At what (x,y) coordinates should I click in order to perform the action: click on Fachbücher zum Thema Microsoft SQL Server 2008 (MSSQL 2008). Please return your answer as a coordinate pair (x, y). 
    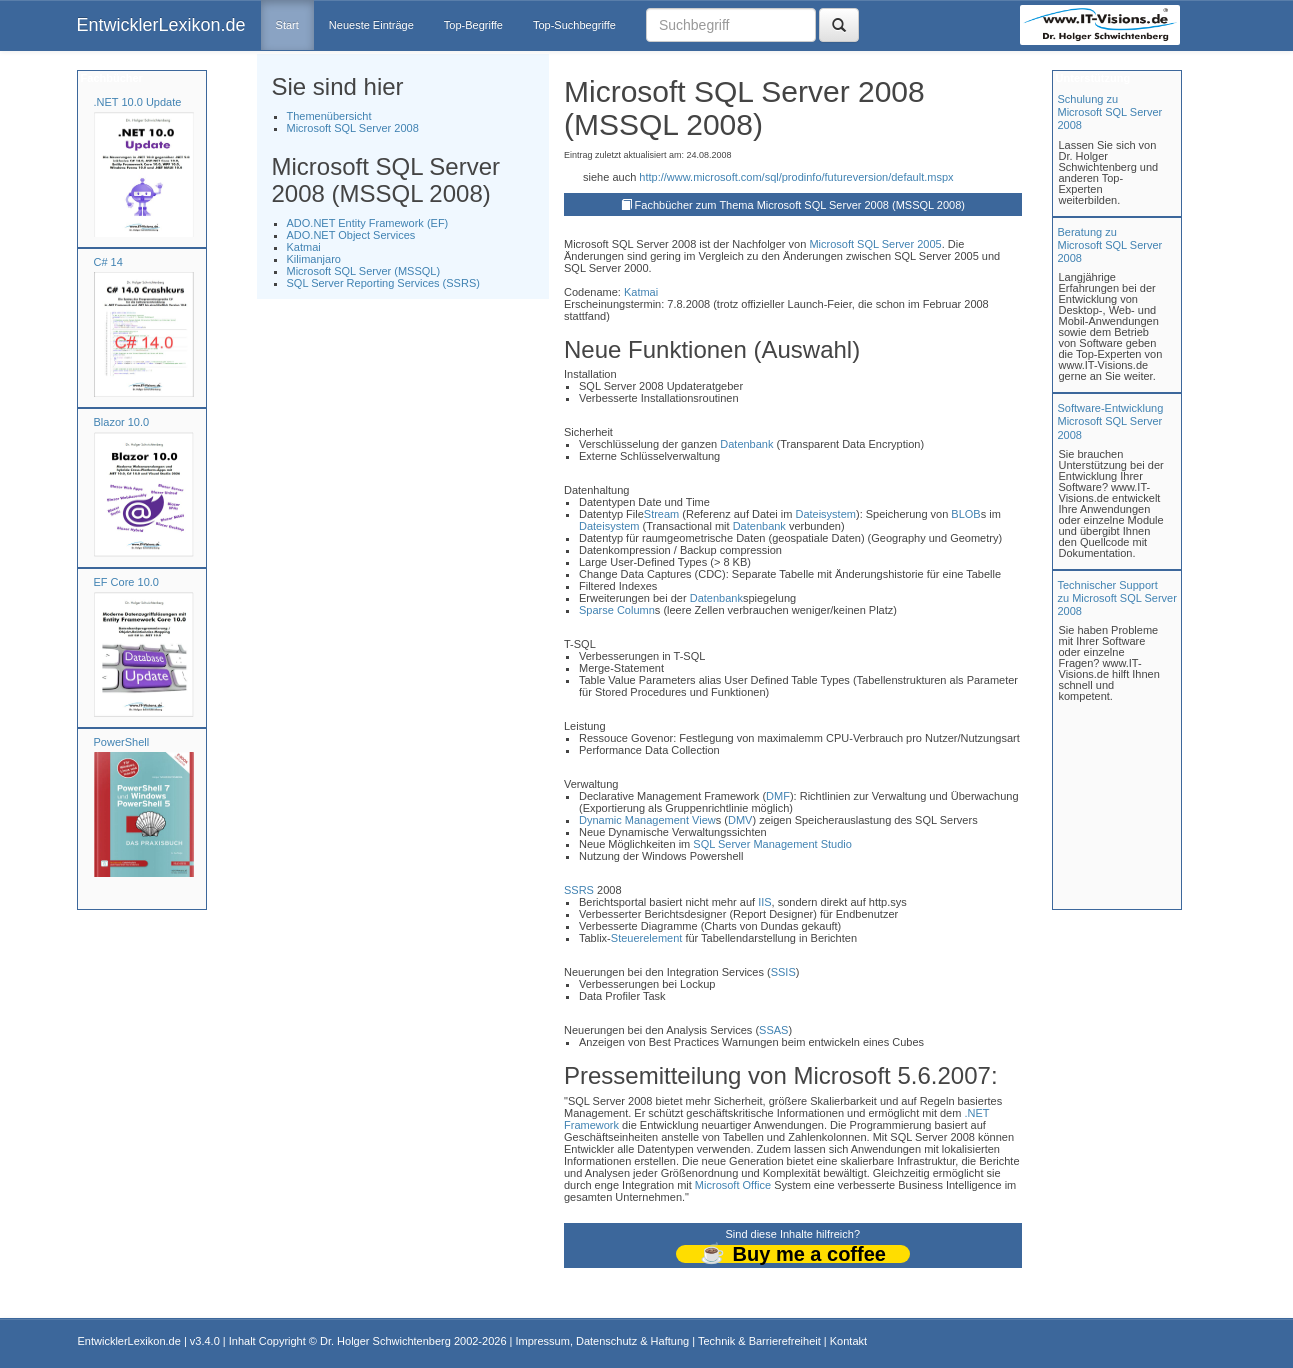
    Looking at the image, I should click on (800, 205).